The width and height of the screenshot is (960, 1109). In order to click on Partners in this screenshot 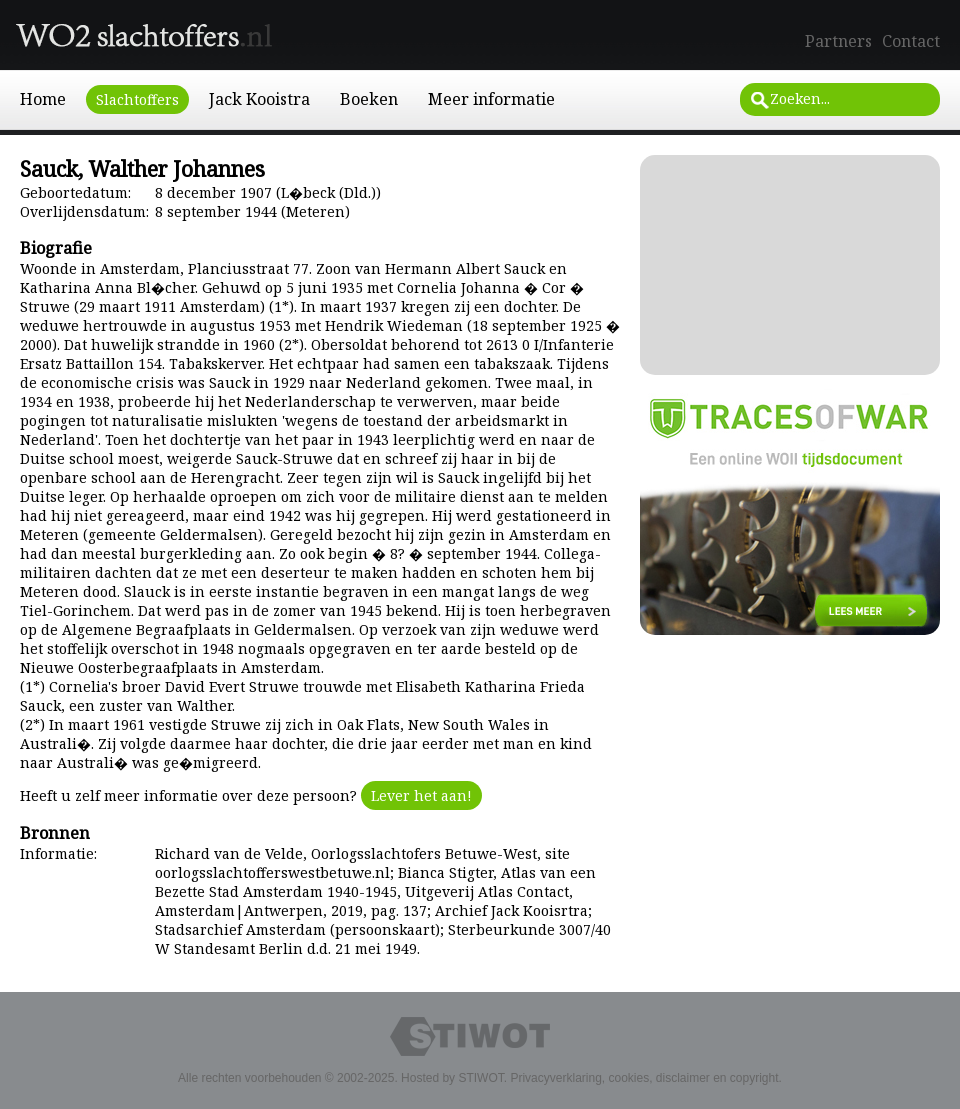, I will do `click(838, 41)`.